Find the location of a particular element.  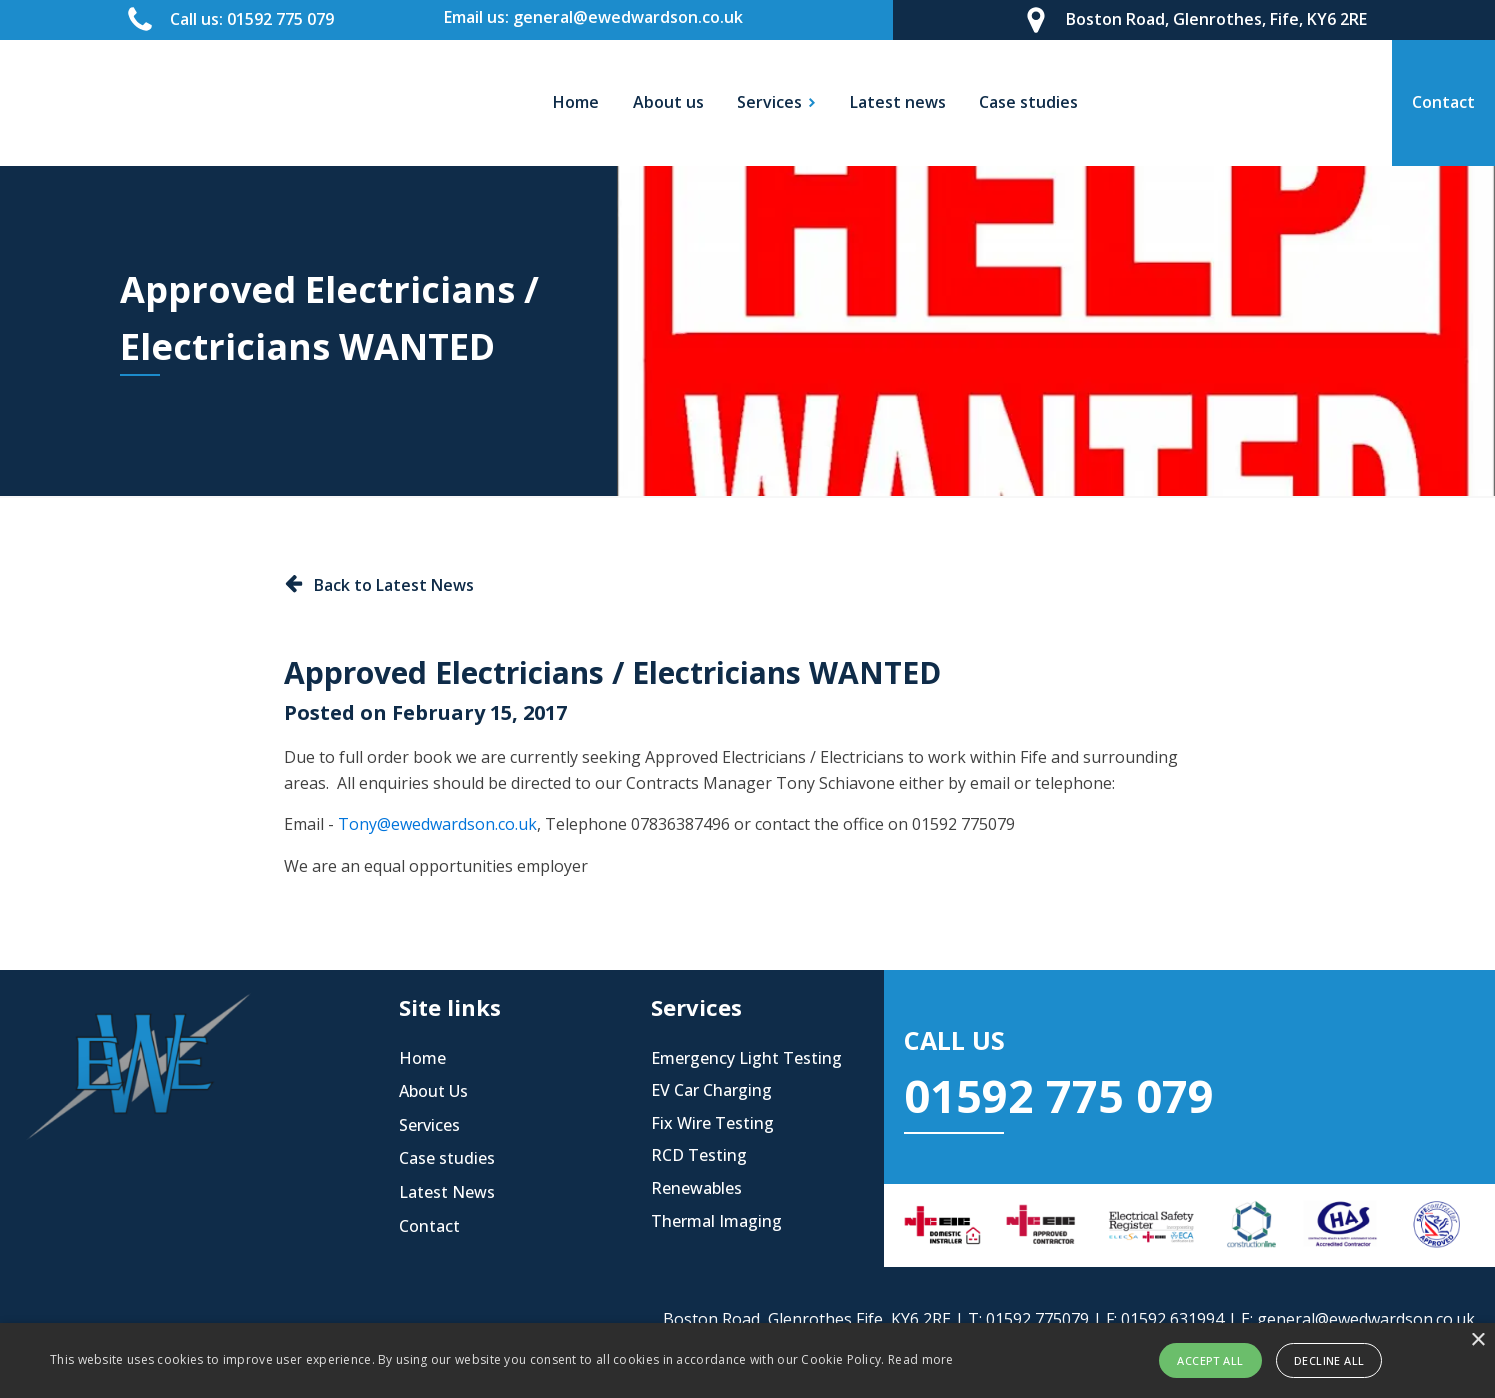

Renewables is located at coordinates (696, 1188).